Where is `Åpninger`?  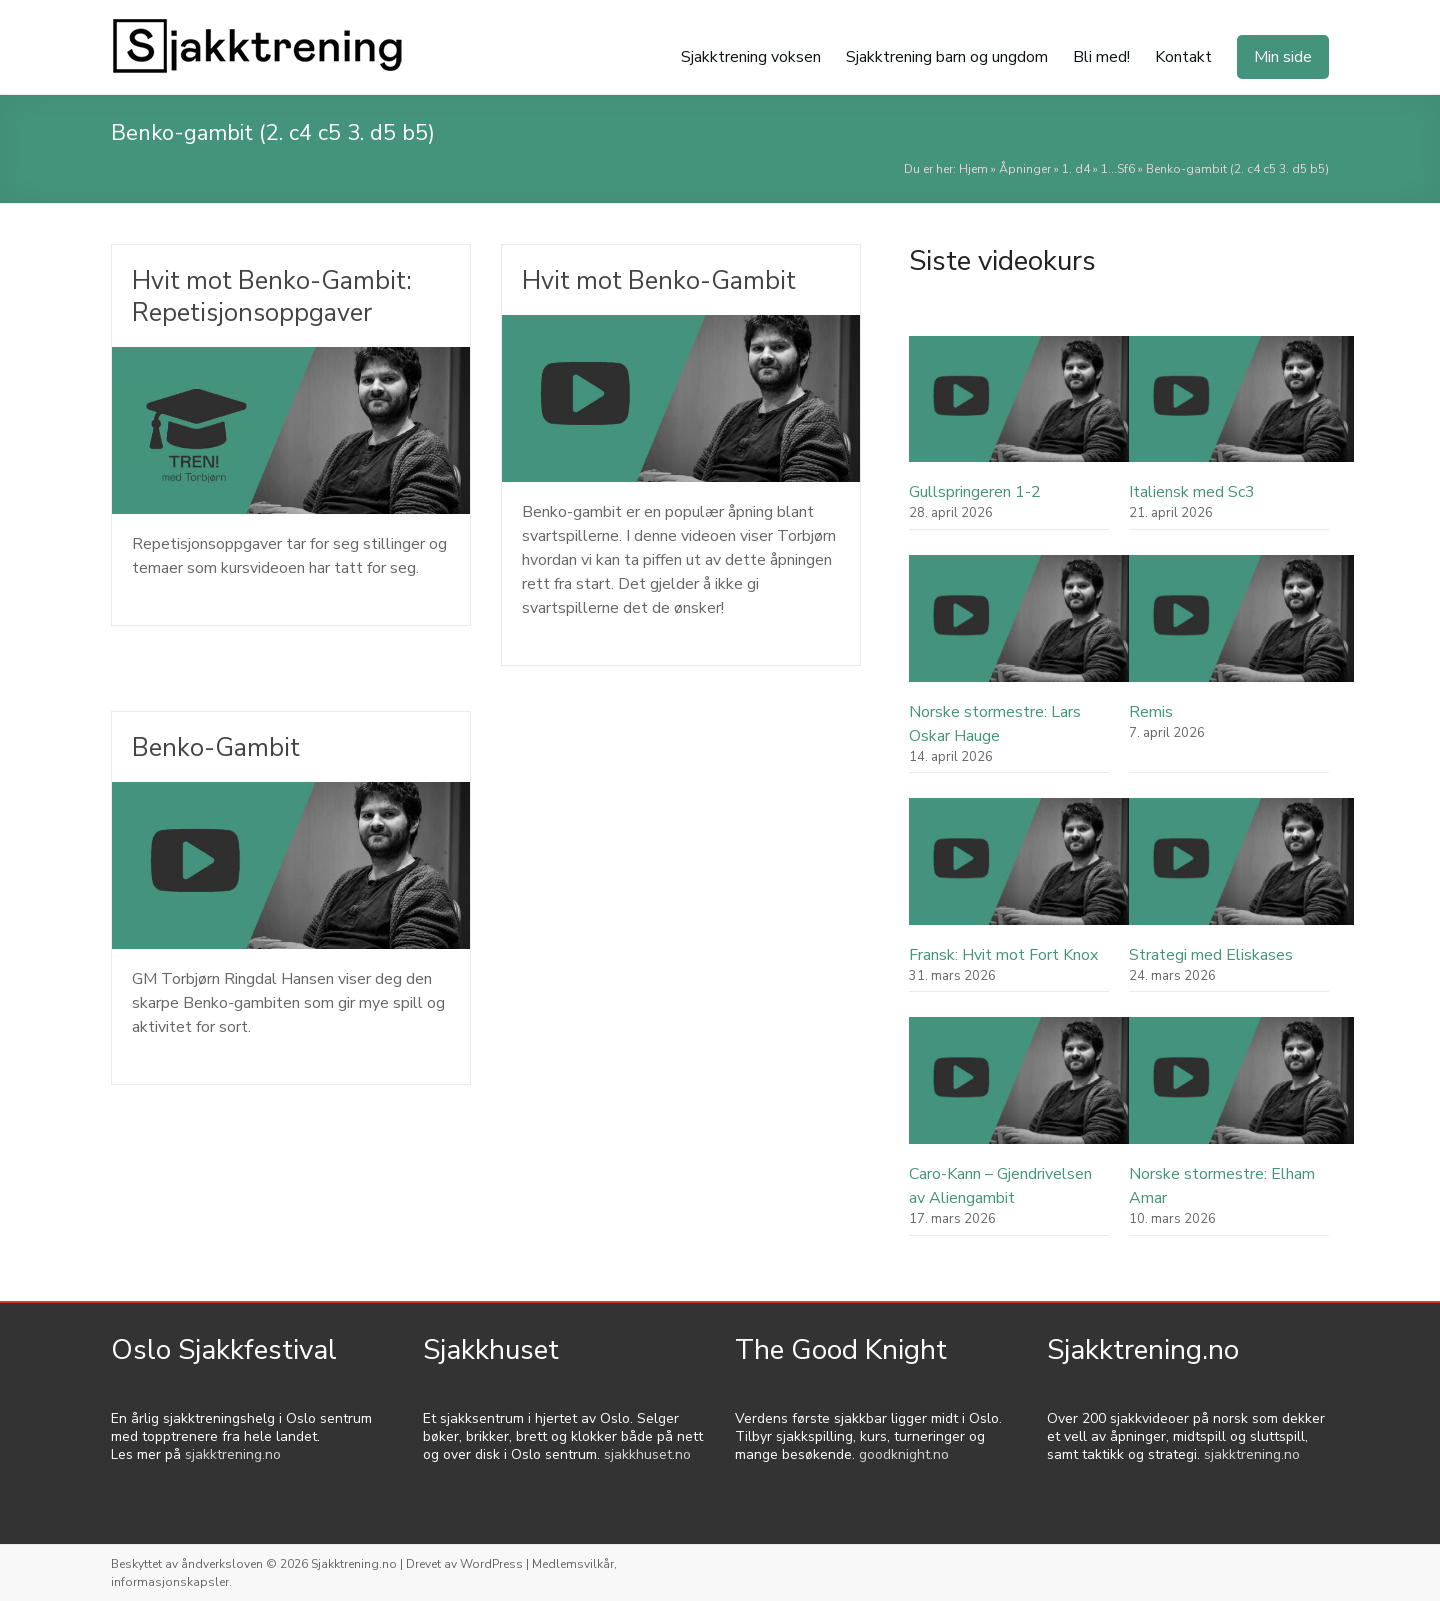 Åpninger is located at coordinates (1025, 169).